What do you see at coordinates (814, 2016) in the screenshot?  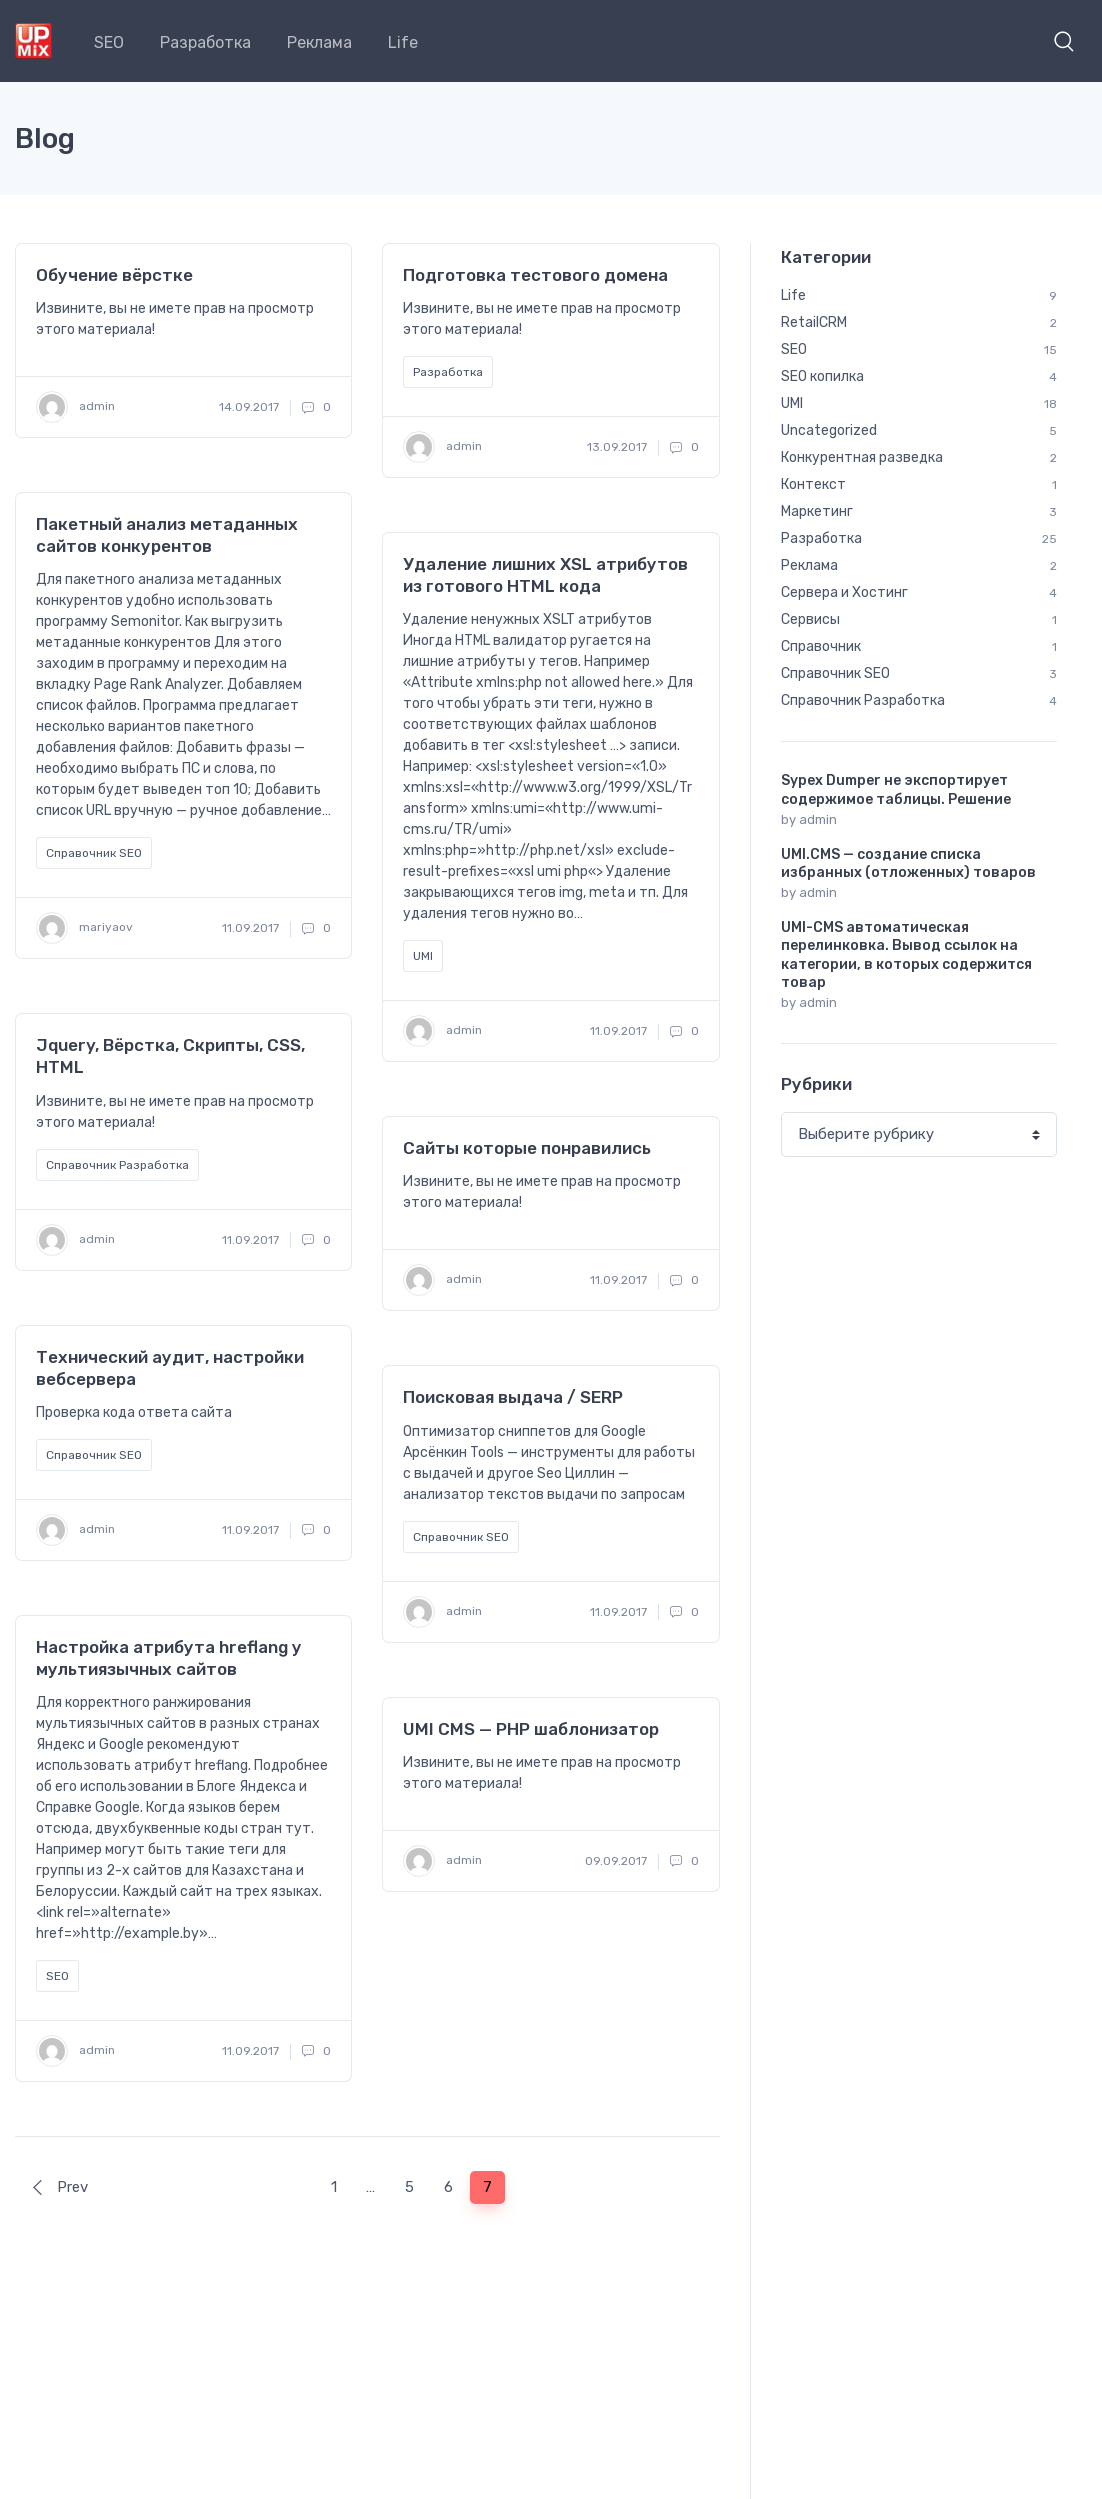 I see `поля [поля (2 элемента)]` at bounding box center [814, 2016].